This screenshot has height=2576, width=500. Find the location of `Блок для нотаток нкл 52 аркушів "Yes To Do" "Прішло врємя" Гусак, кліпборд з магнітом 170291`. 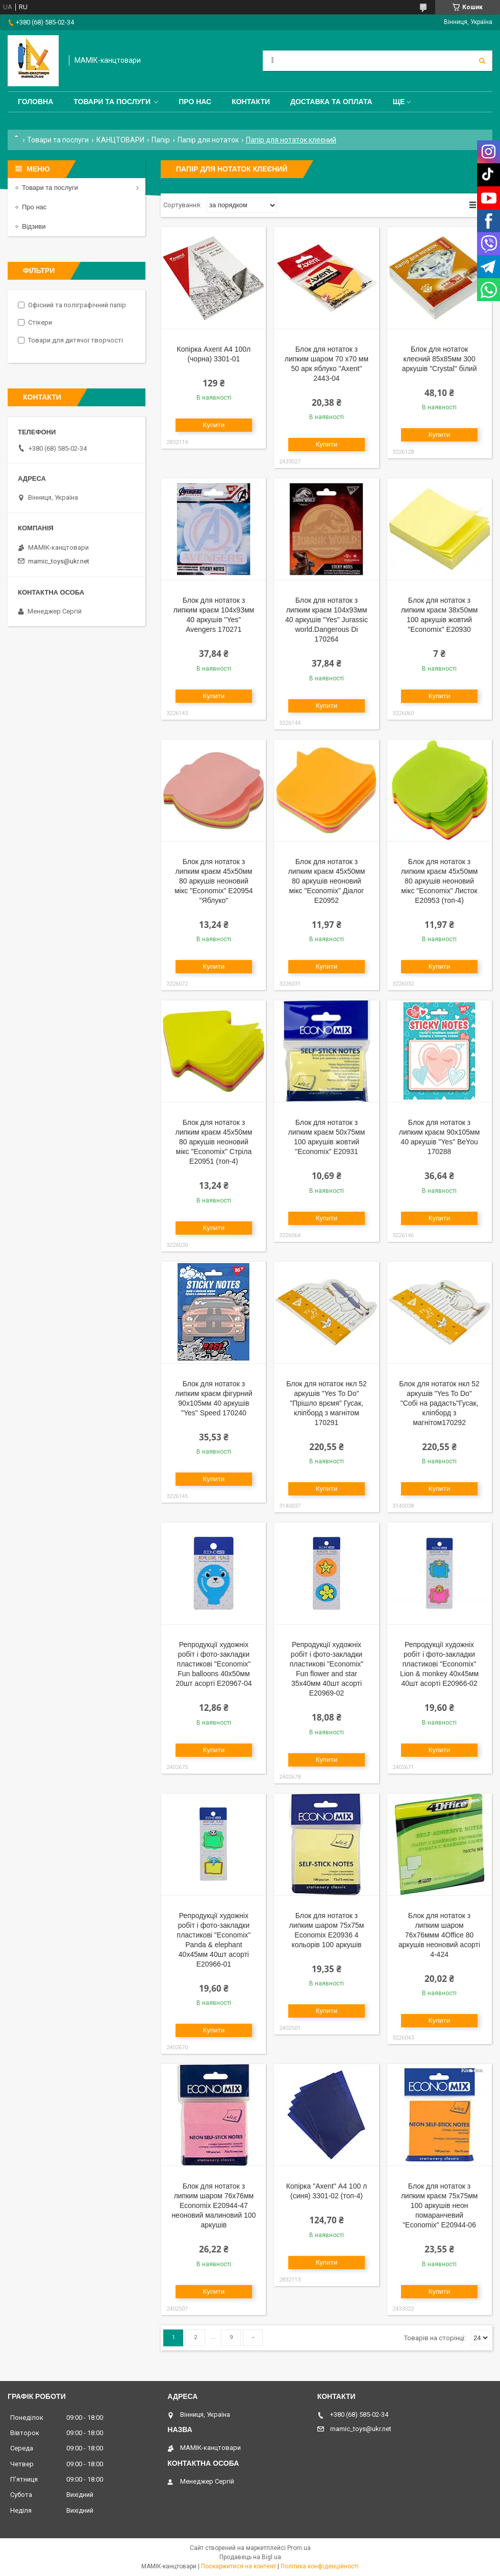

Блок для нотаток нкл 52 аркушів "Yes To Do" "Прішло врємя" Гусак, кліпборд з магнітом 170291 is located at coordinates (326, 1403).